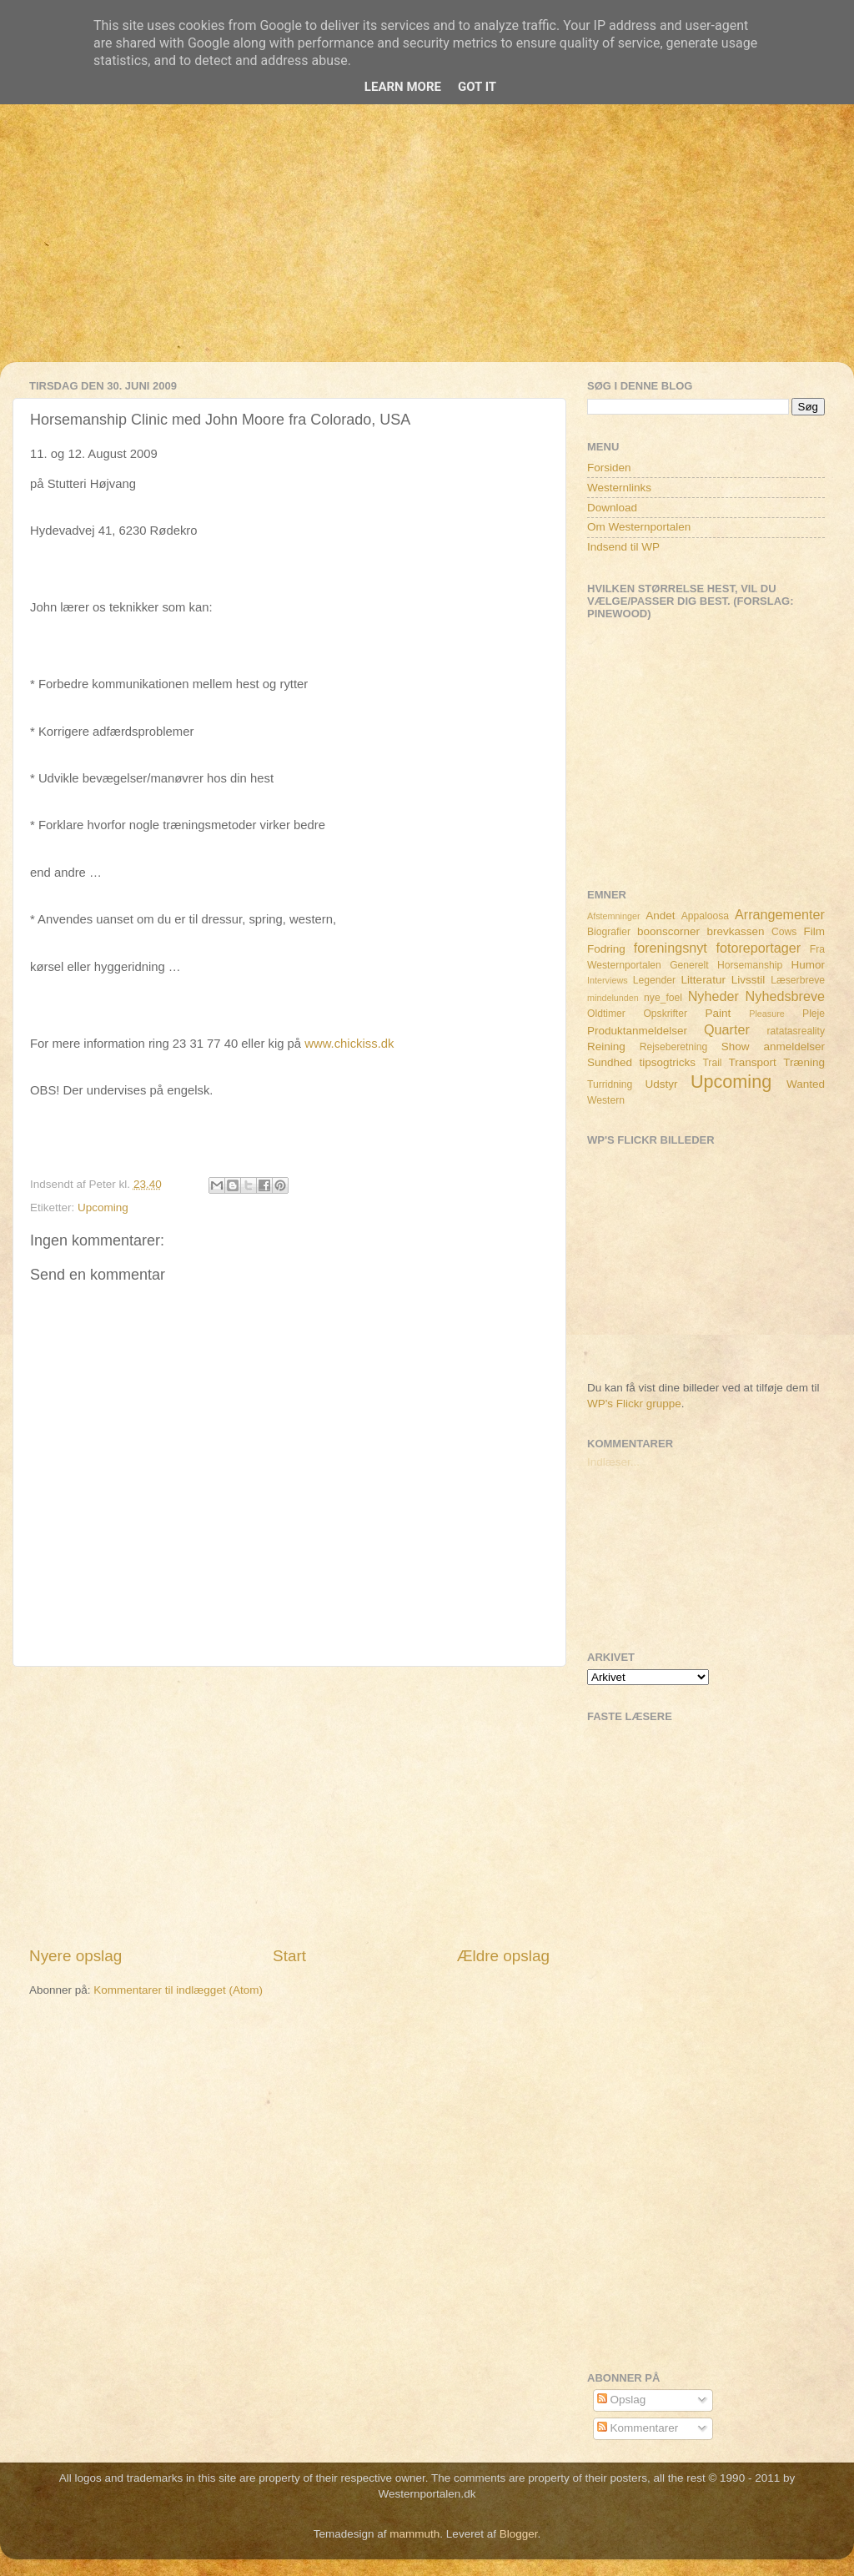 Image resolution: width=854 pixels, height=2576 pixels. Describe the element at coordinates (178, 1990) in the screenshot. I see `Kommentarer til indlægget (Atom)` at that location.